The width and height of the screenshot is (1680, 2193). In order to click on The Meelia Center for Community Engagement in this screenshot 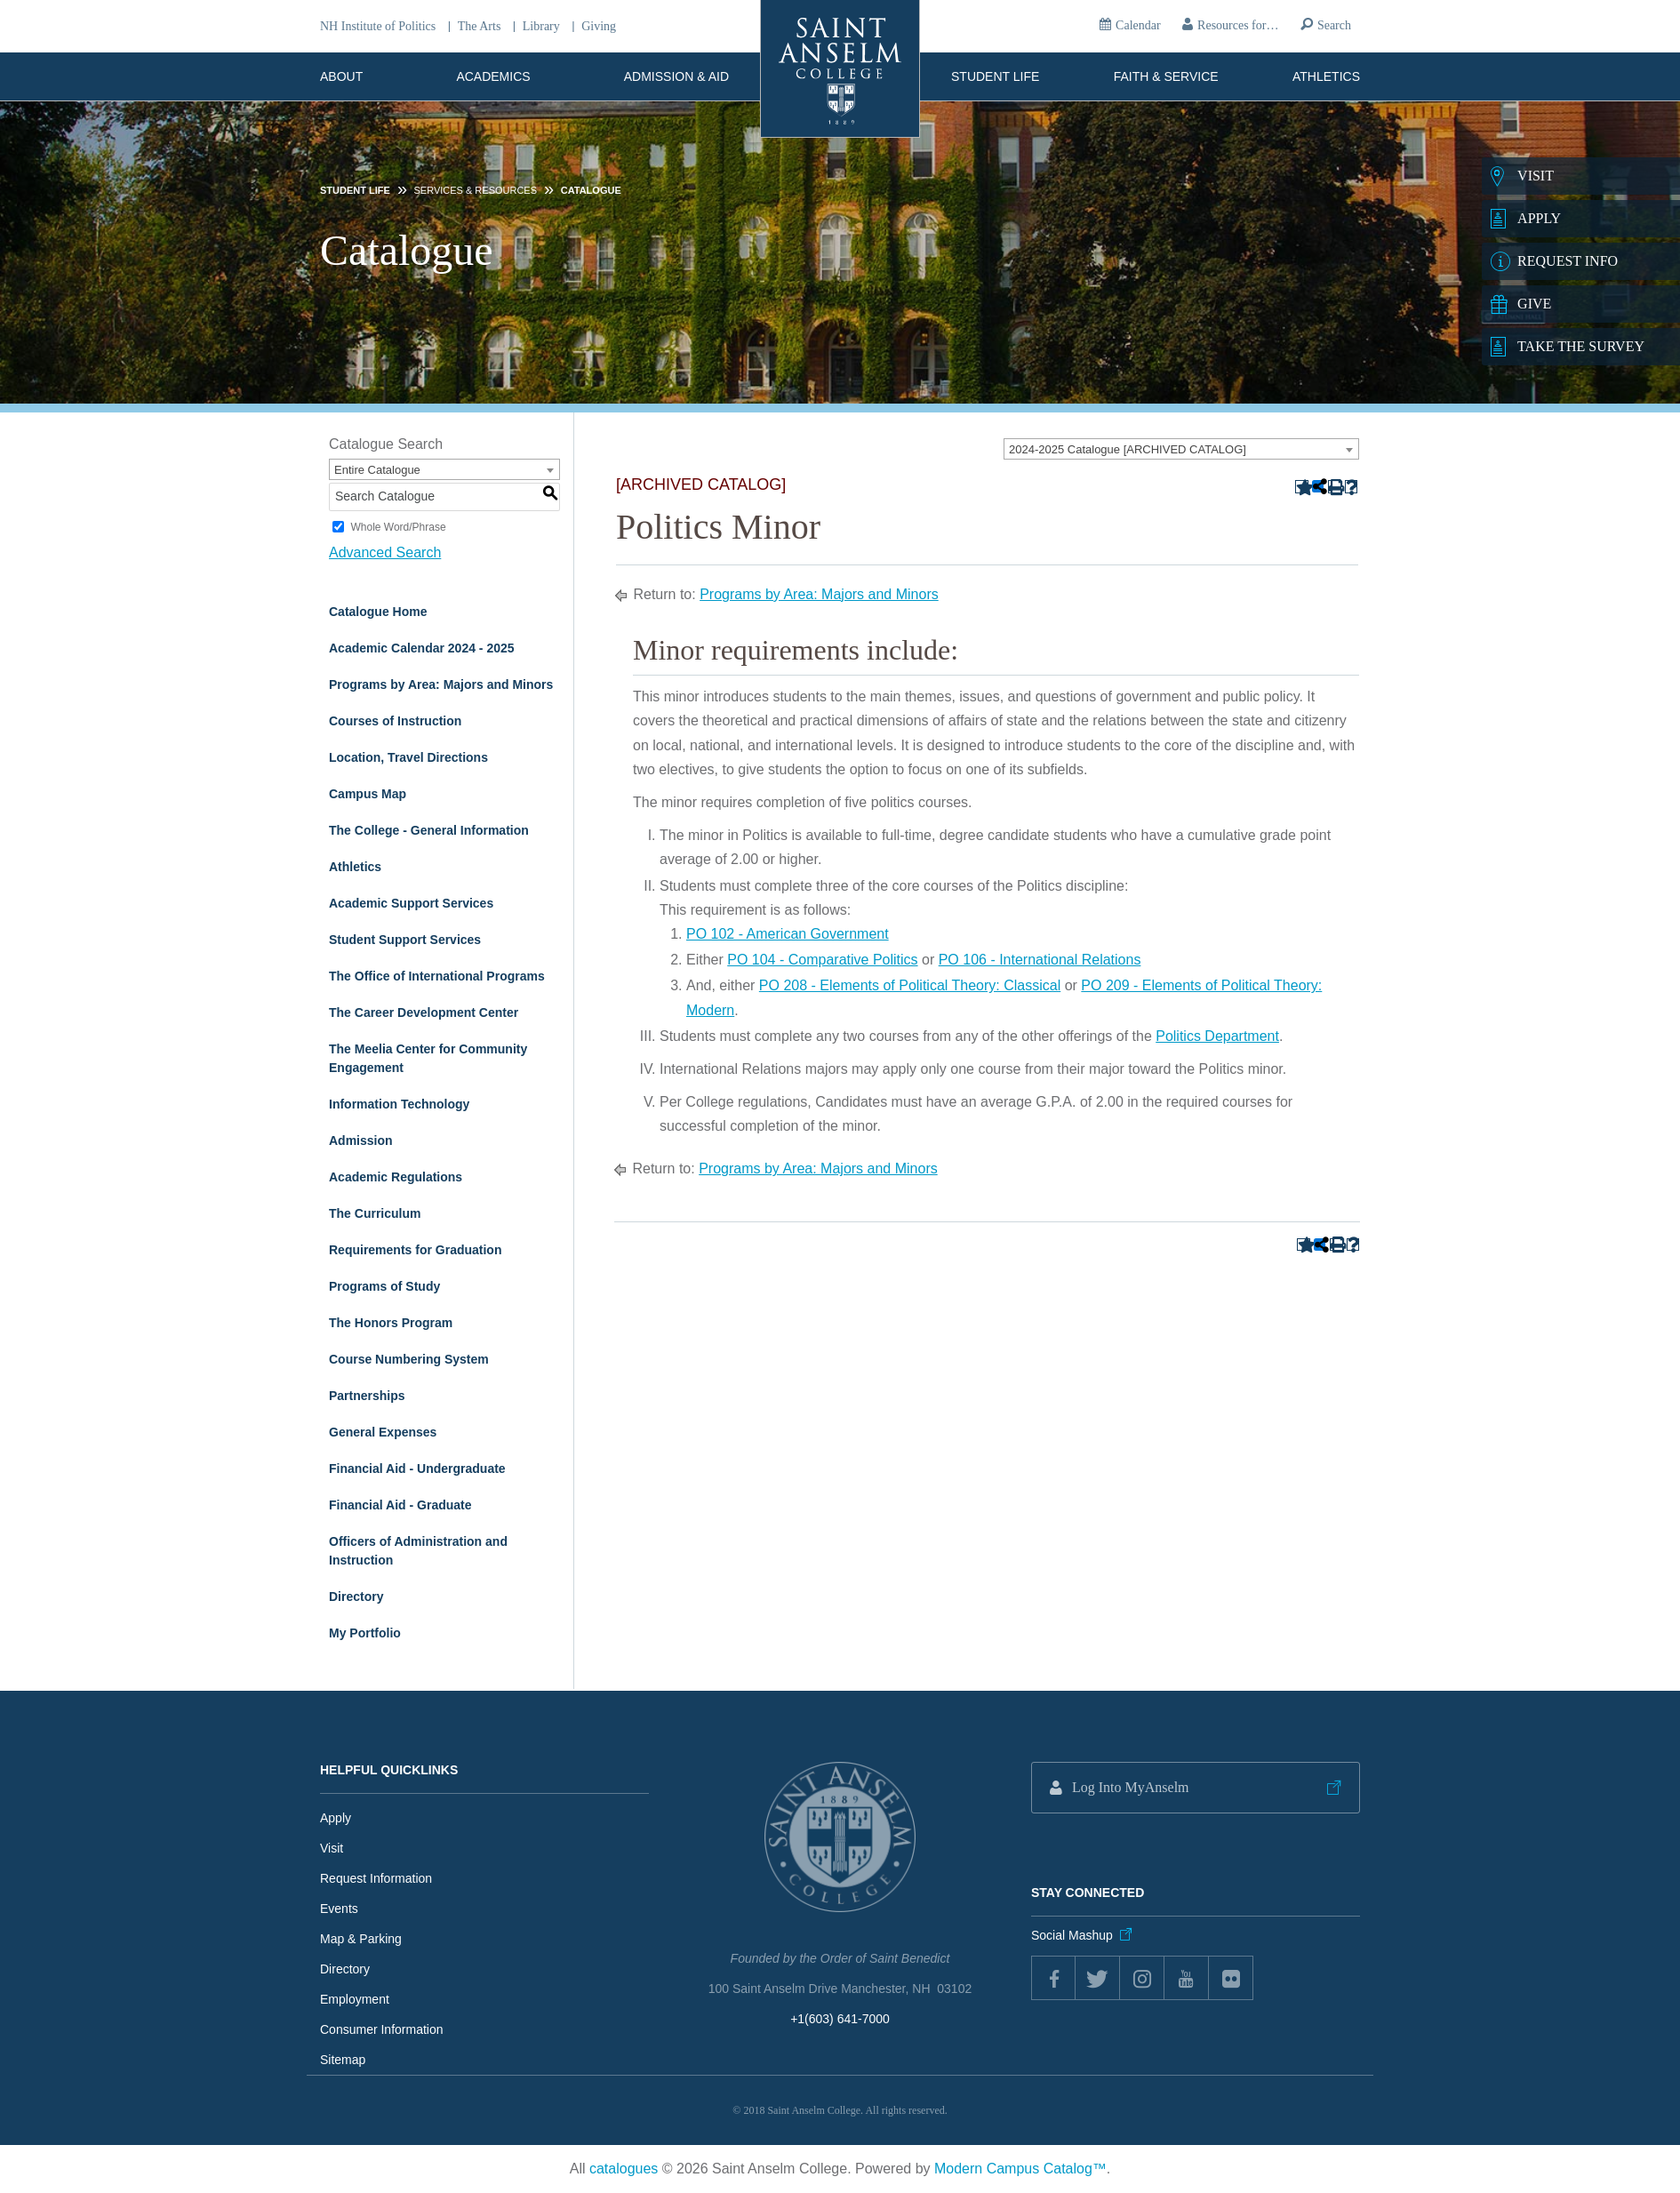, I will do `click(428, 1058)`.